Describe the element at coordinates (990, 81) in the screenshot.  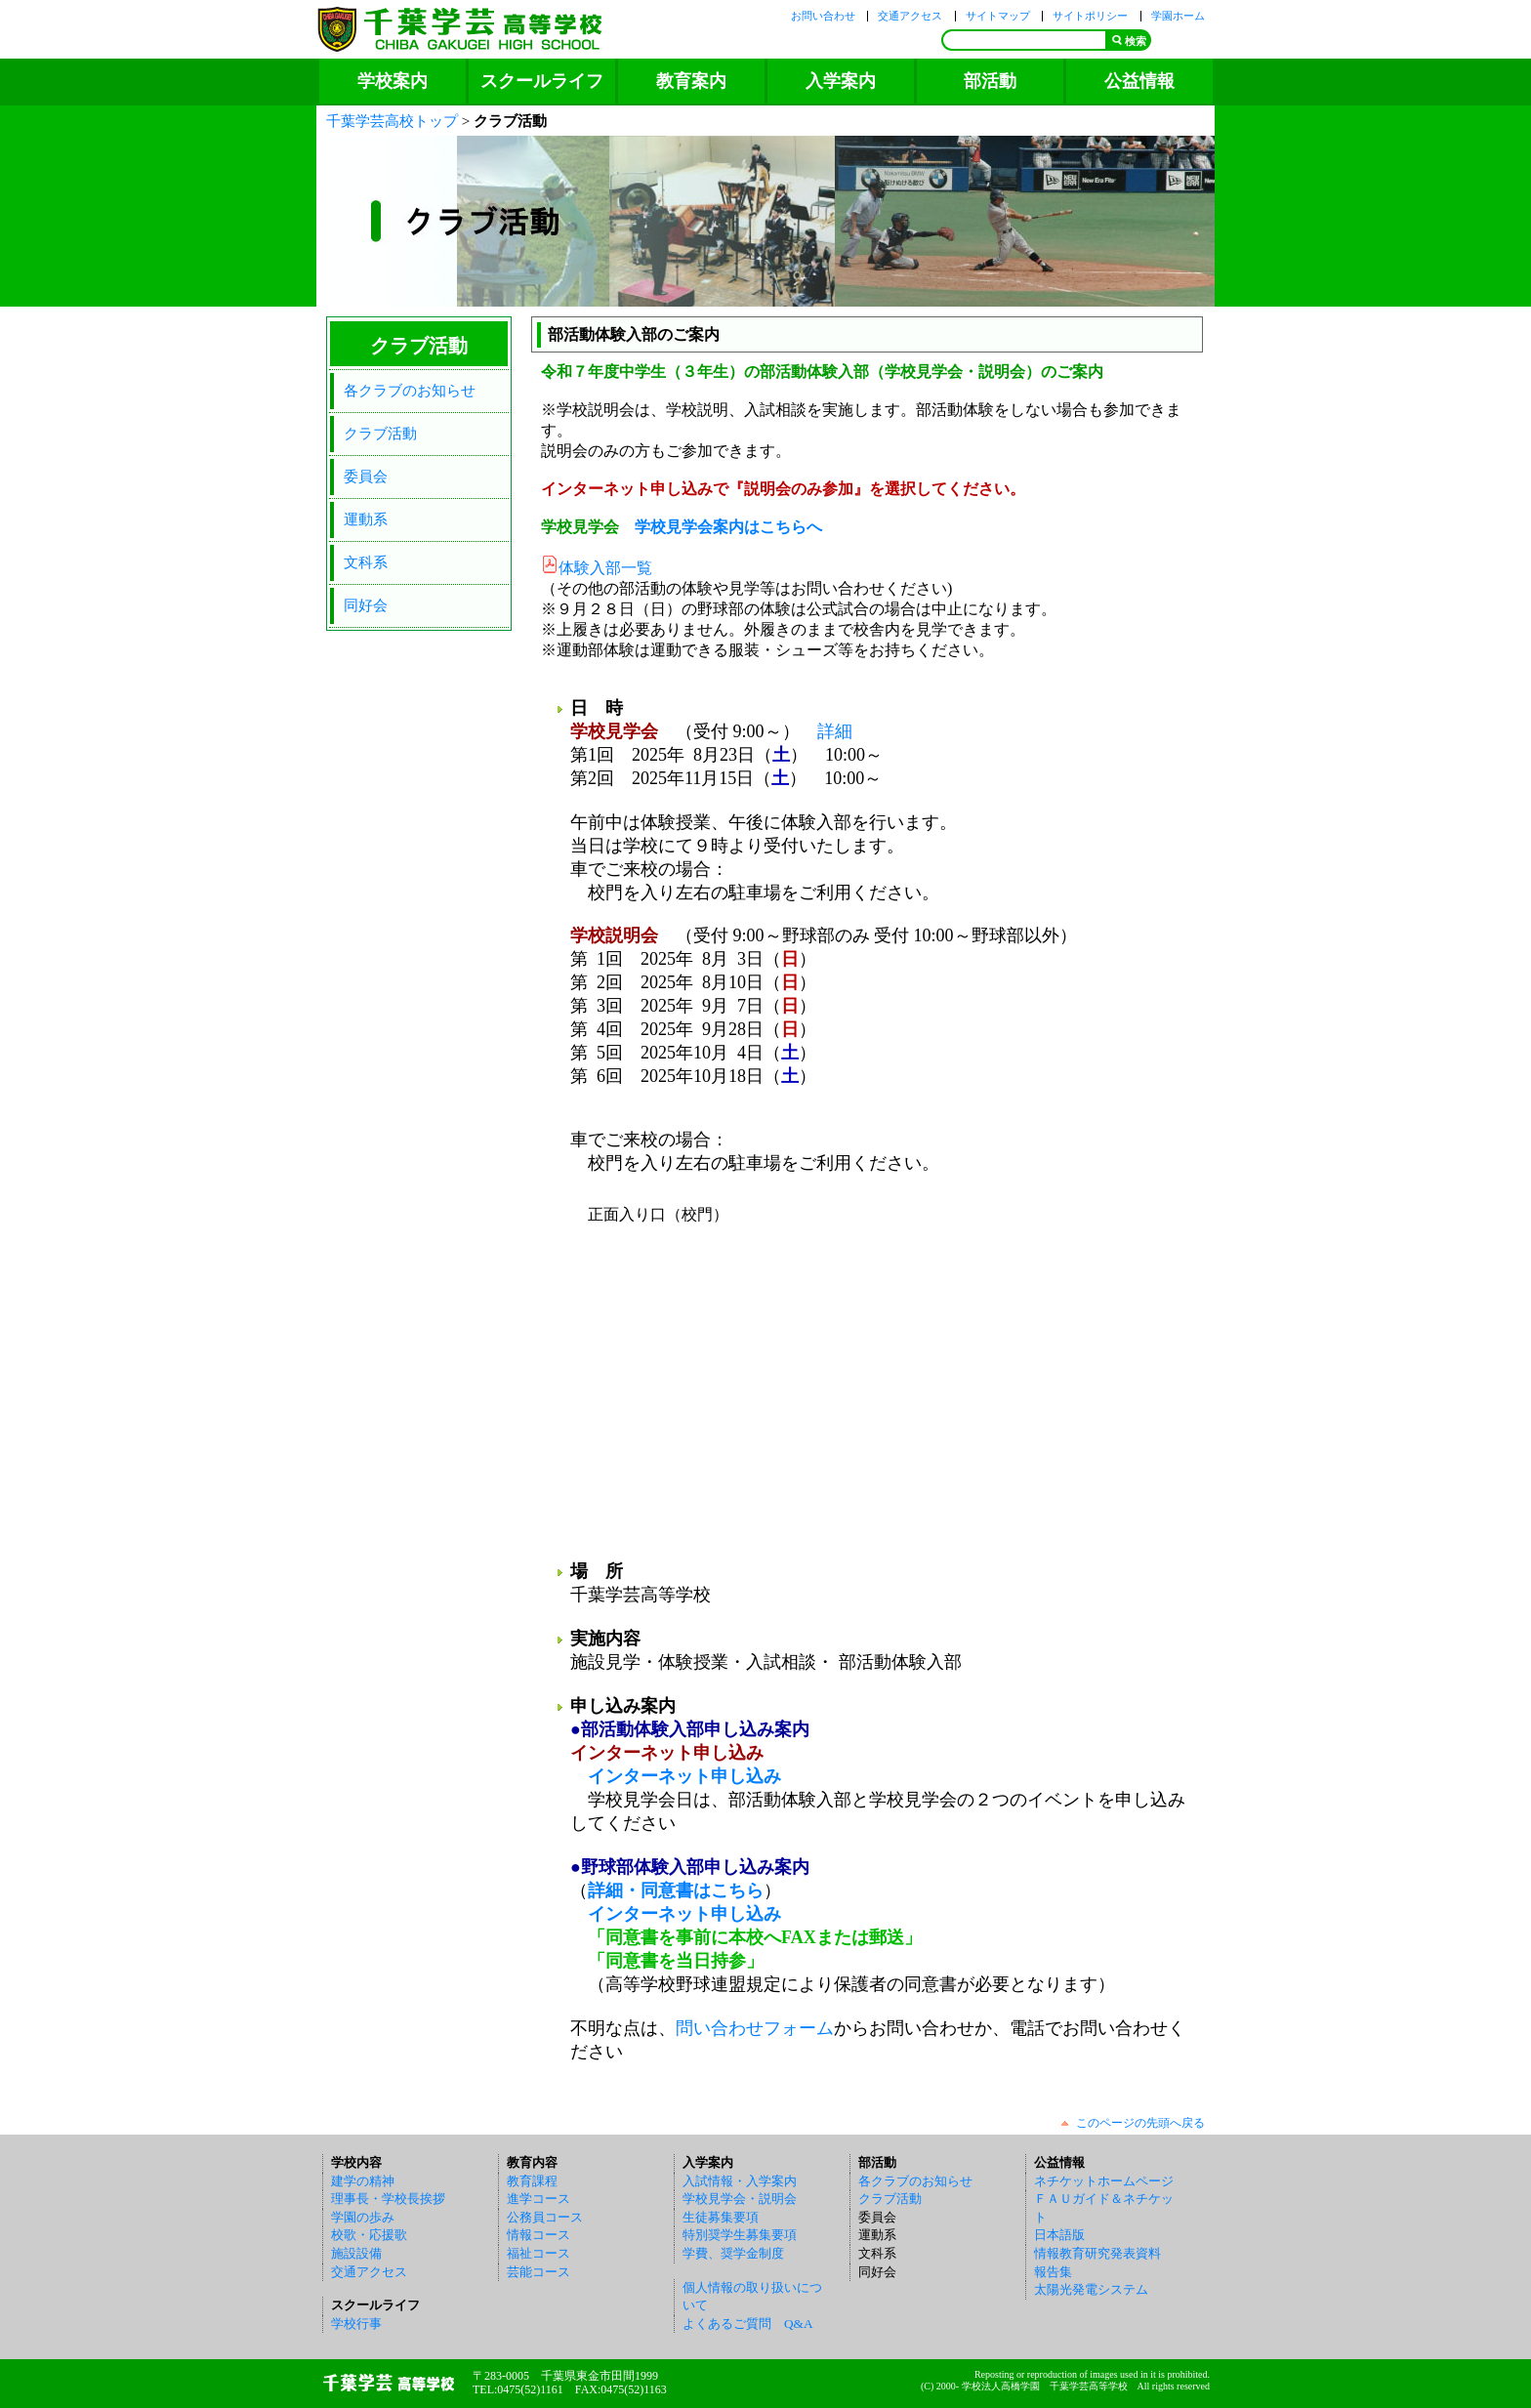
I see `部活動` at that location.